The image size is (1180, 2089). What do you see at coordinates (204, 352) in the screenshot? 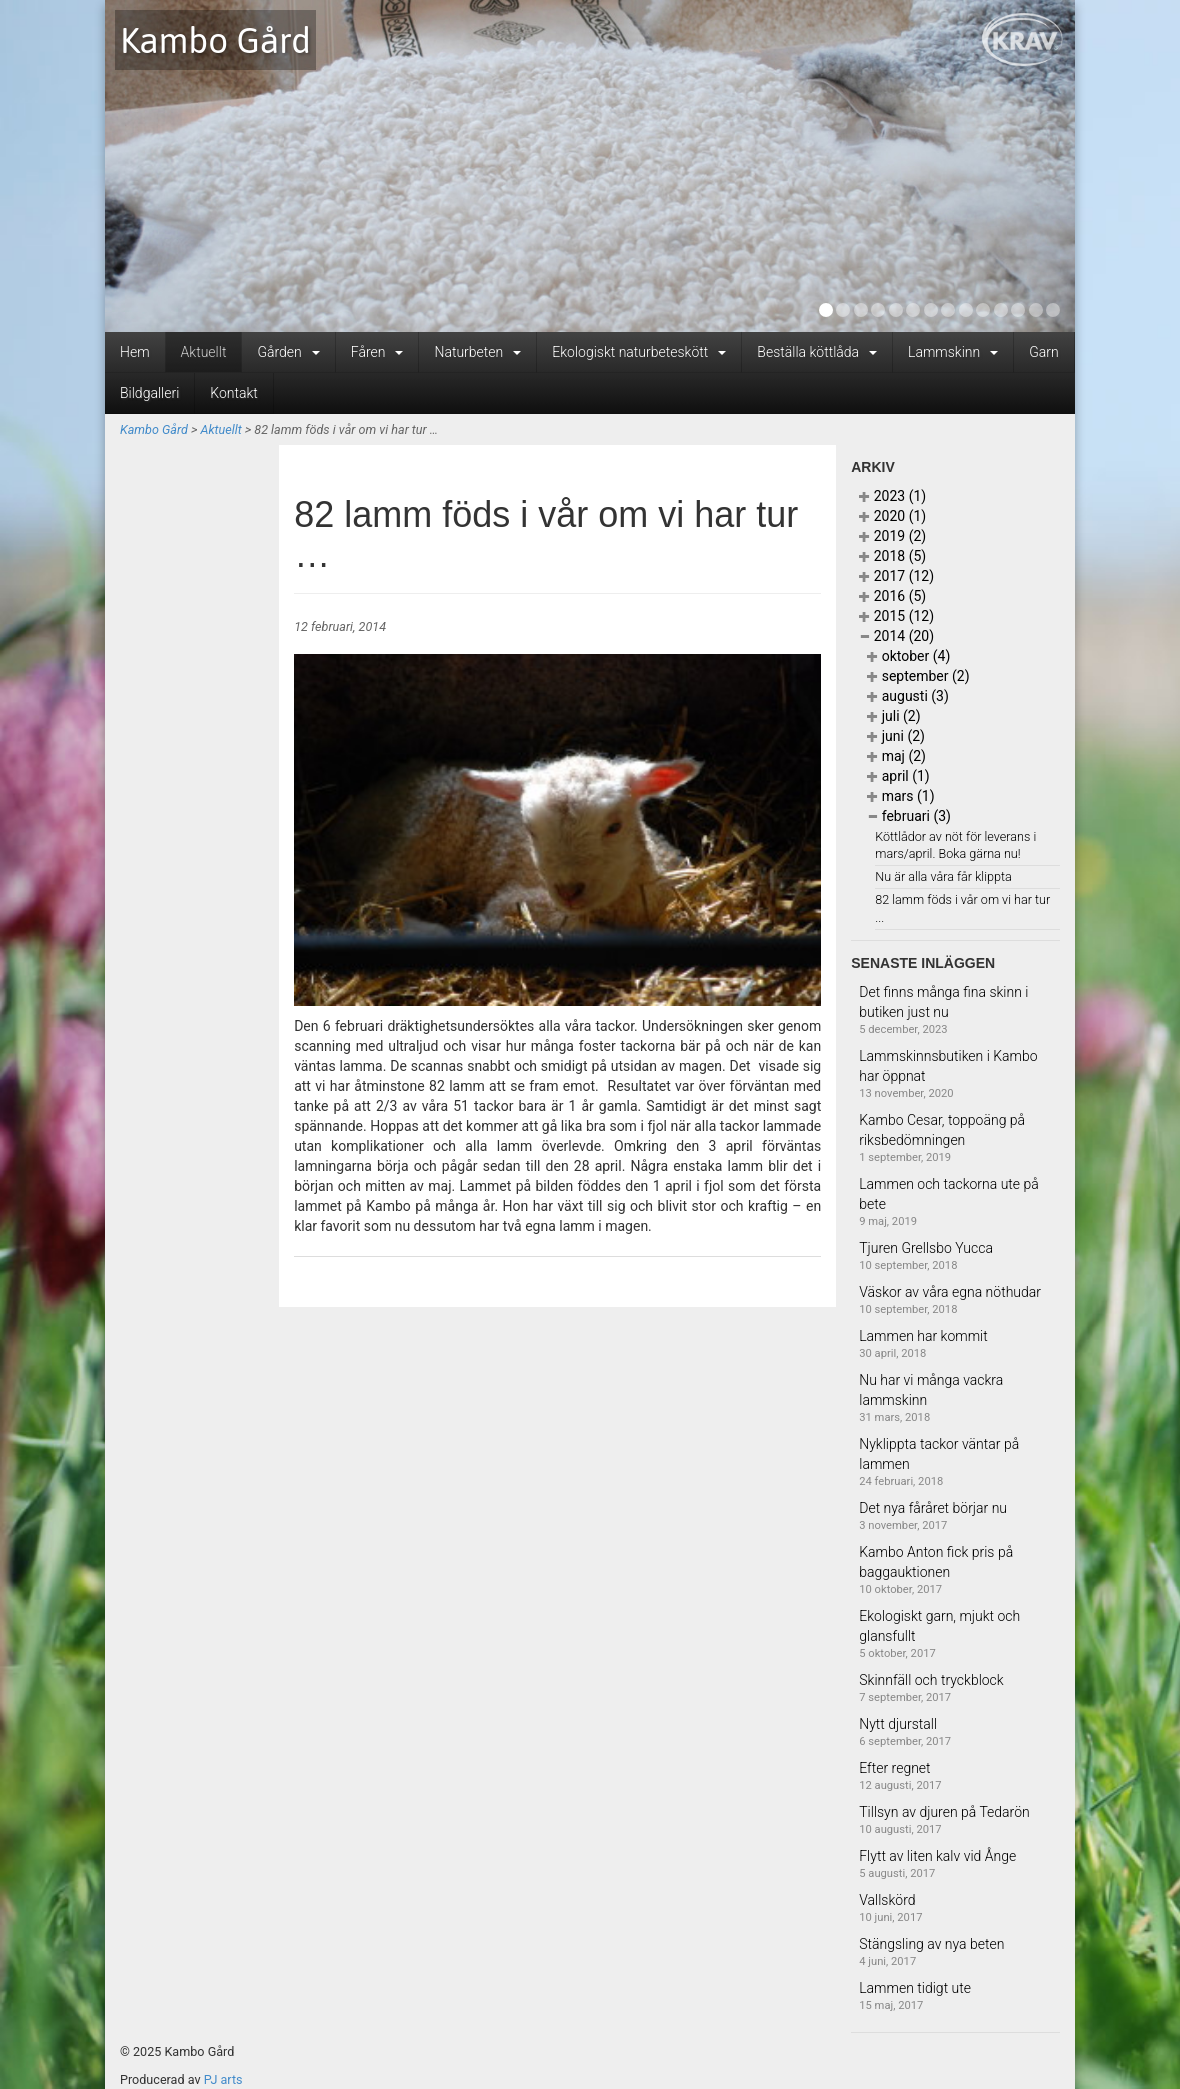
I see `Aktuellt` at bounding box center [204, 352].